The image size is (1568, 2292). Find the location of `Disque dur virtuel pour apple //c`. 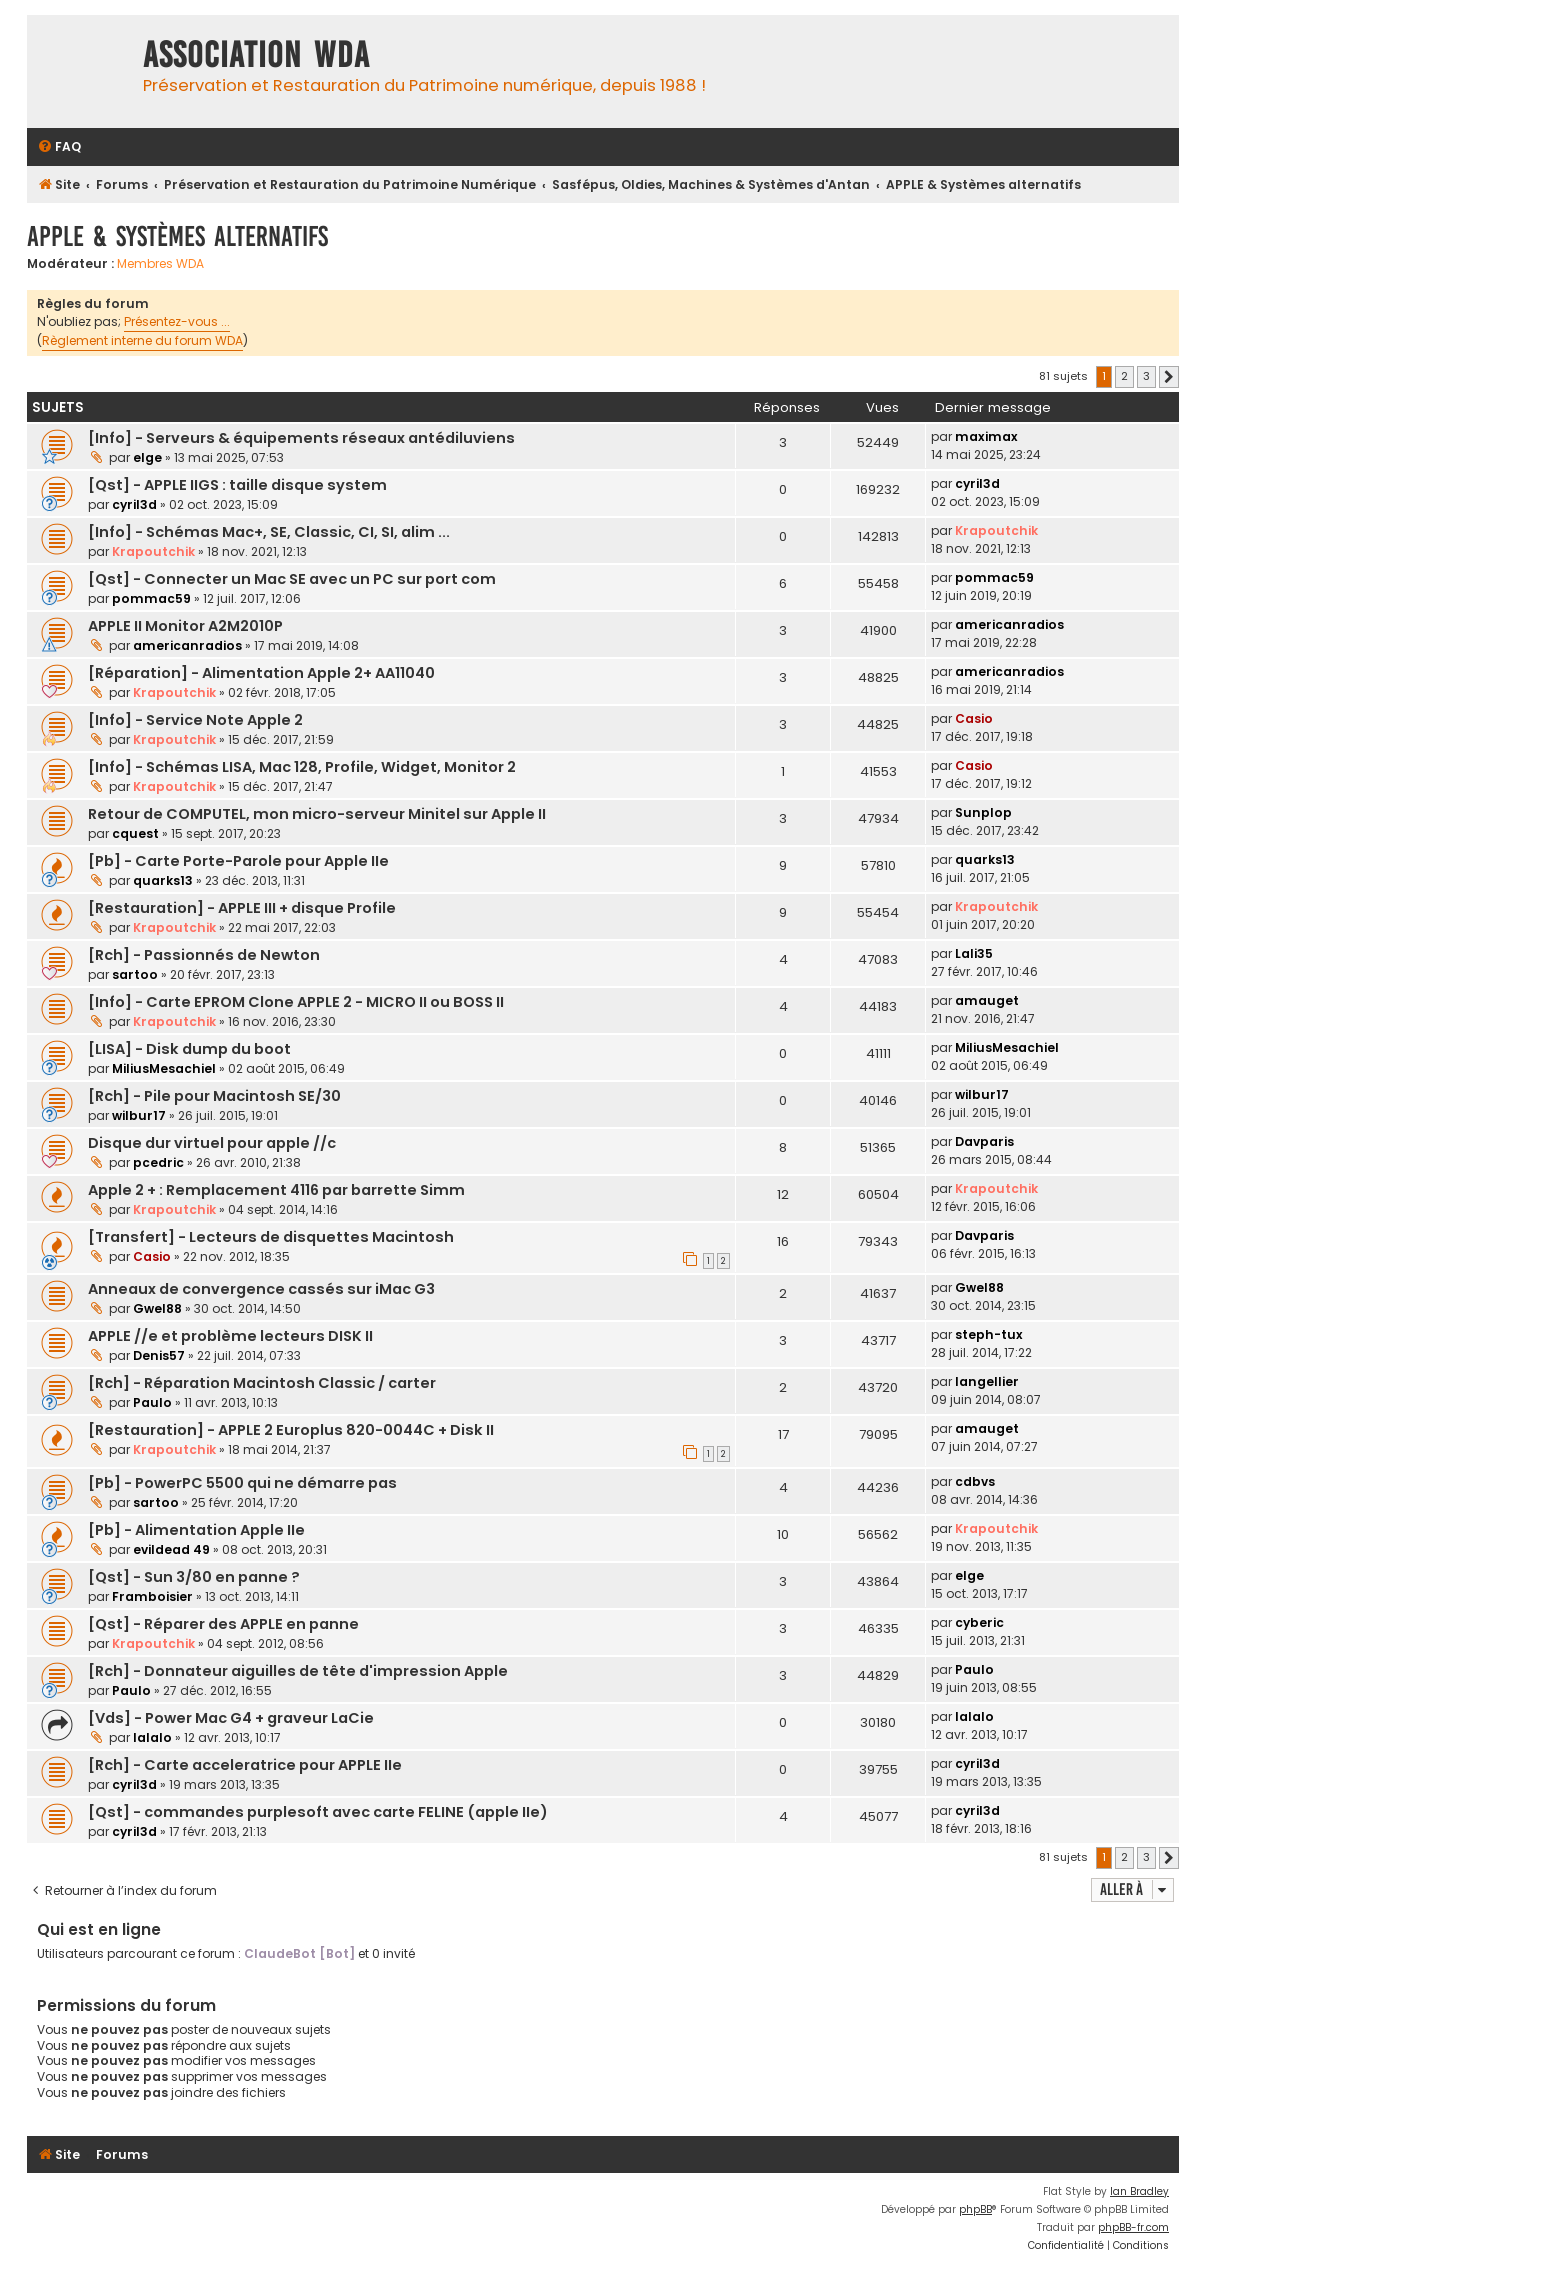

Disque dur virtuel pour apple //c is located at coordinates (212, 1143).